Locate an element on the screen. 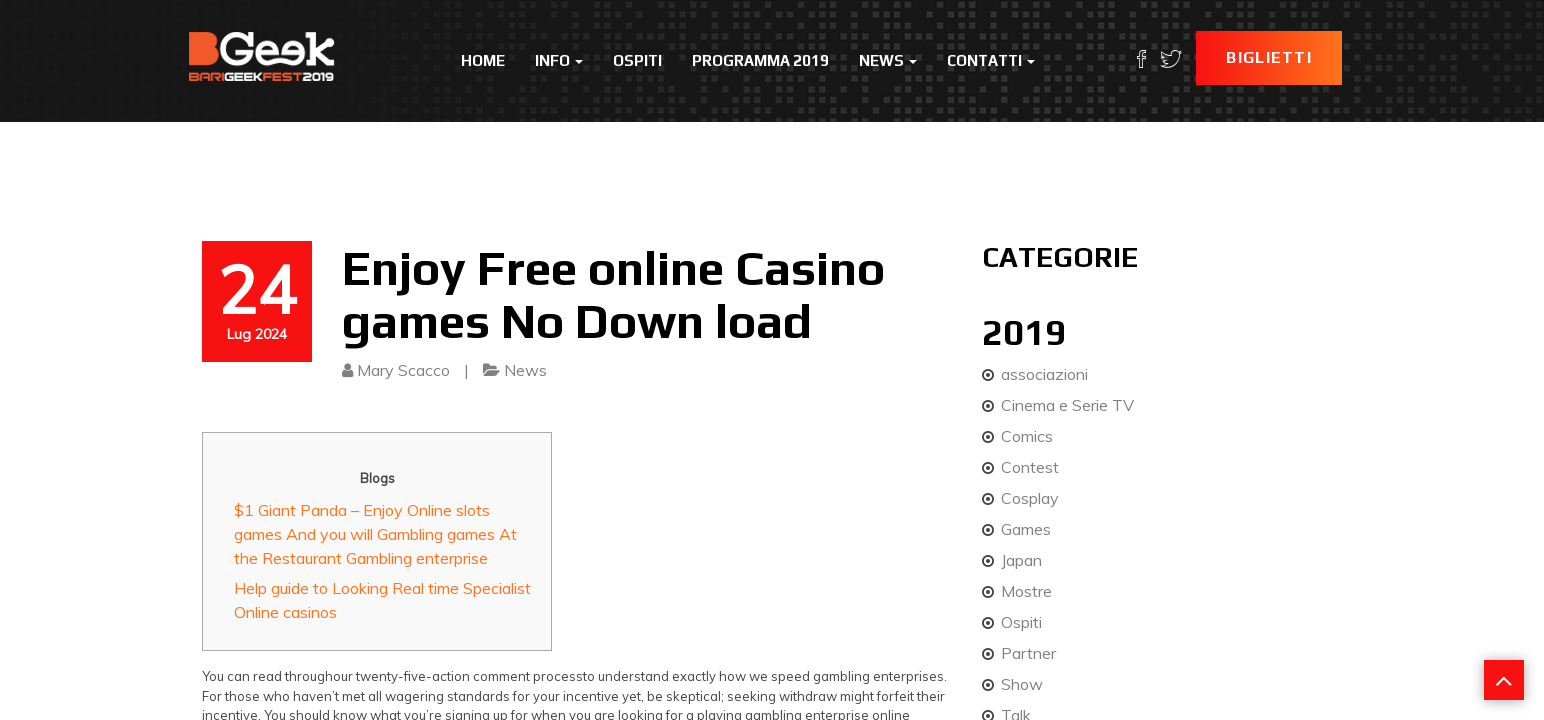 This screenshot has height=720, width=1544. News is located at coordinates (888, 60).